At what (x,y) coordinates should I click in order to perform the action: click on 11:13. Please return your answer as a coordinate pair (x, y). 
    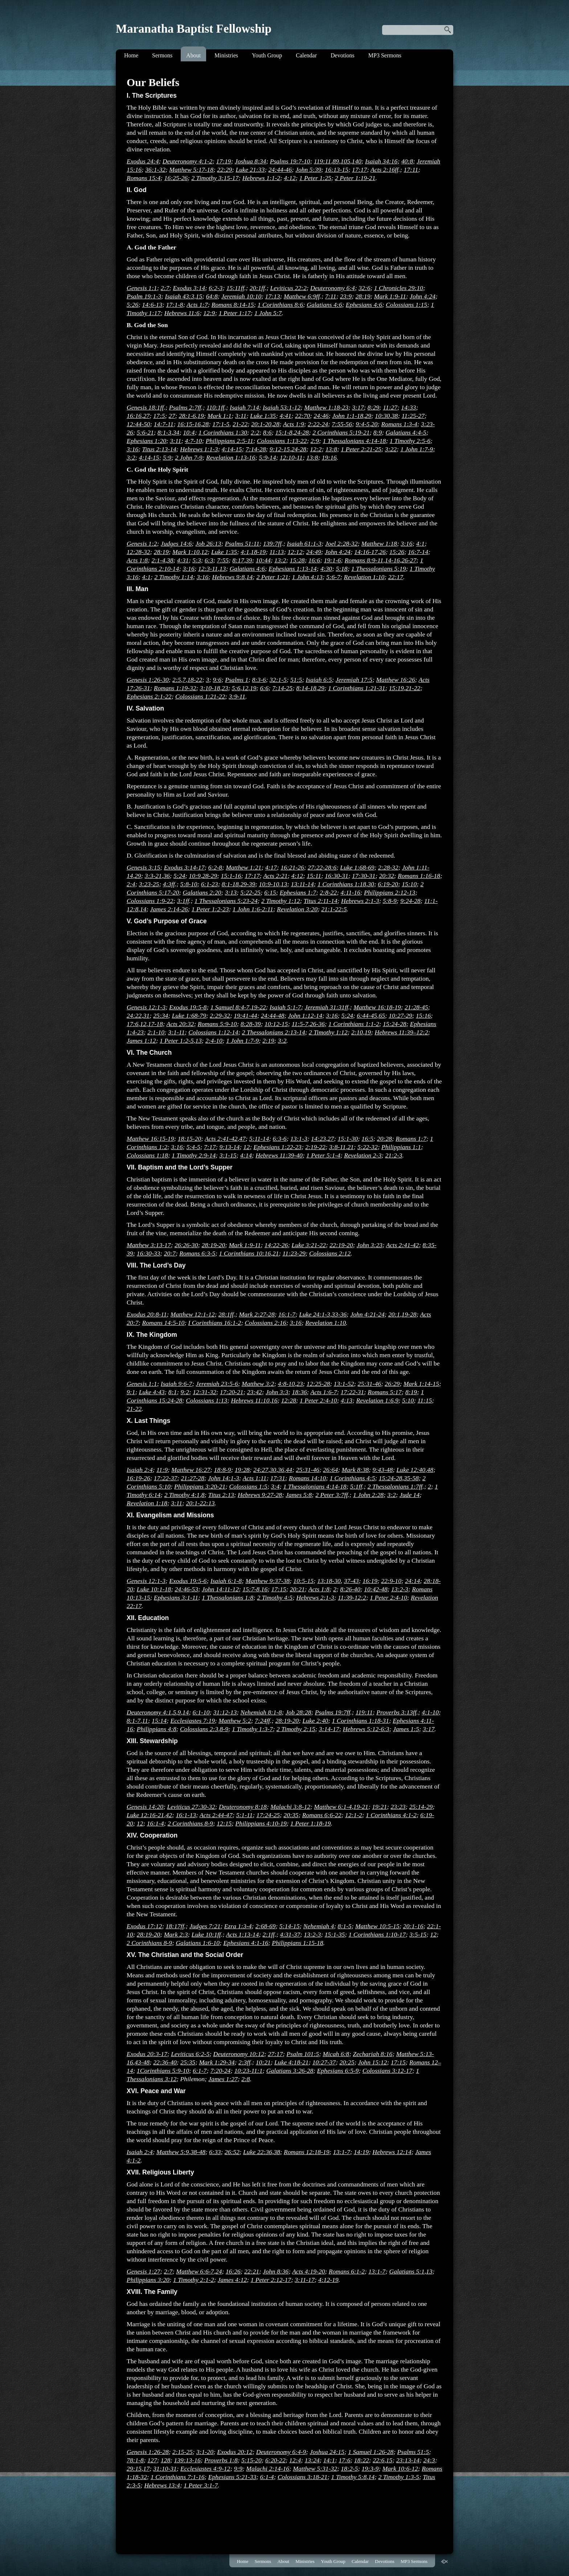
    Looking at the image, I should click on (276, 552).